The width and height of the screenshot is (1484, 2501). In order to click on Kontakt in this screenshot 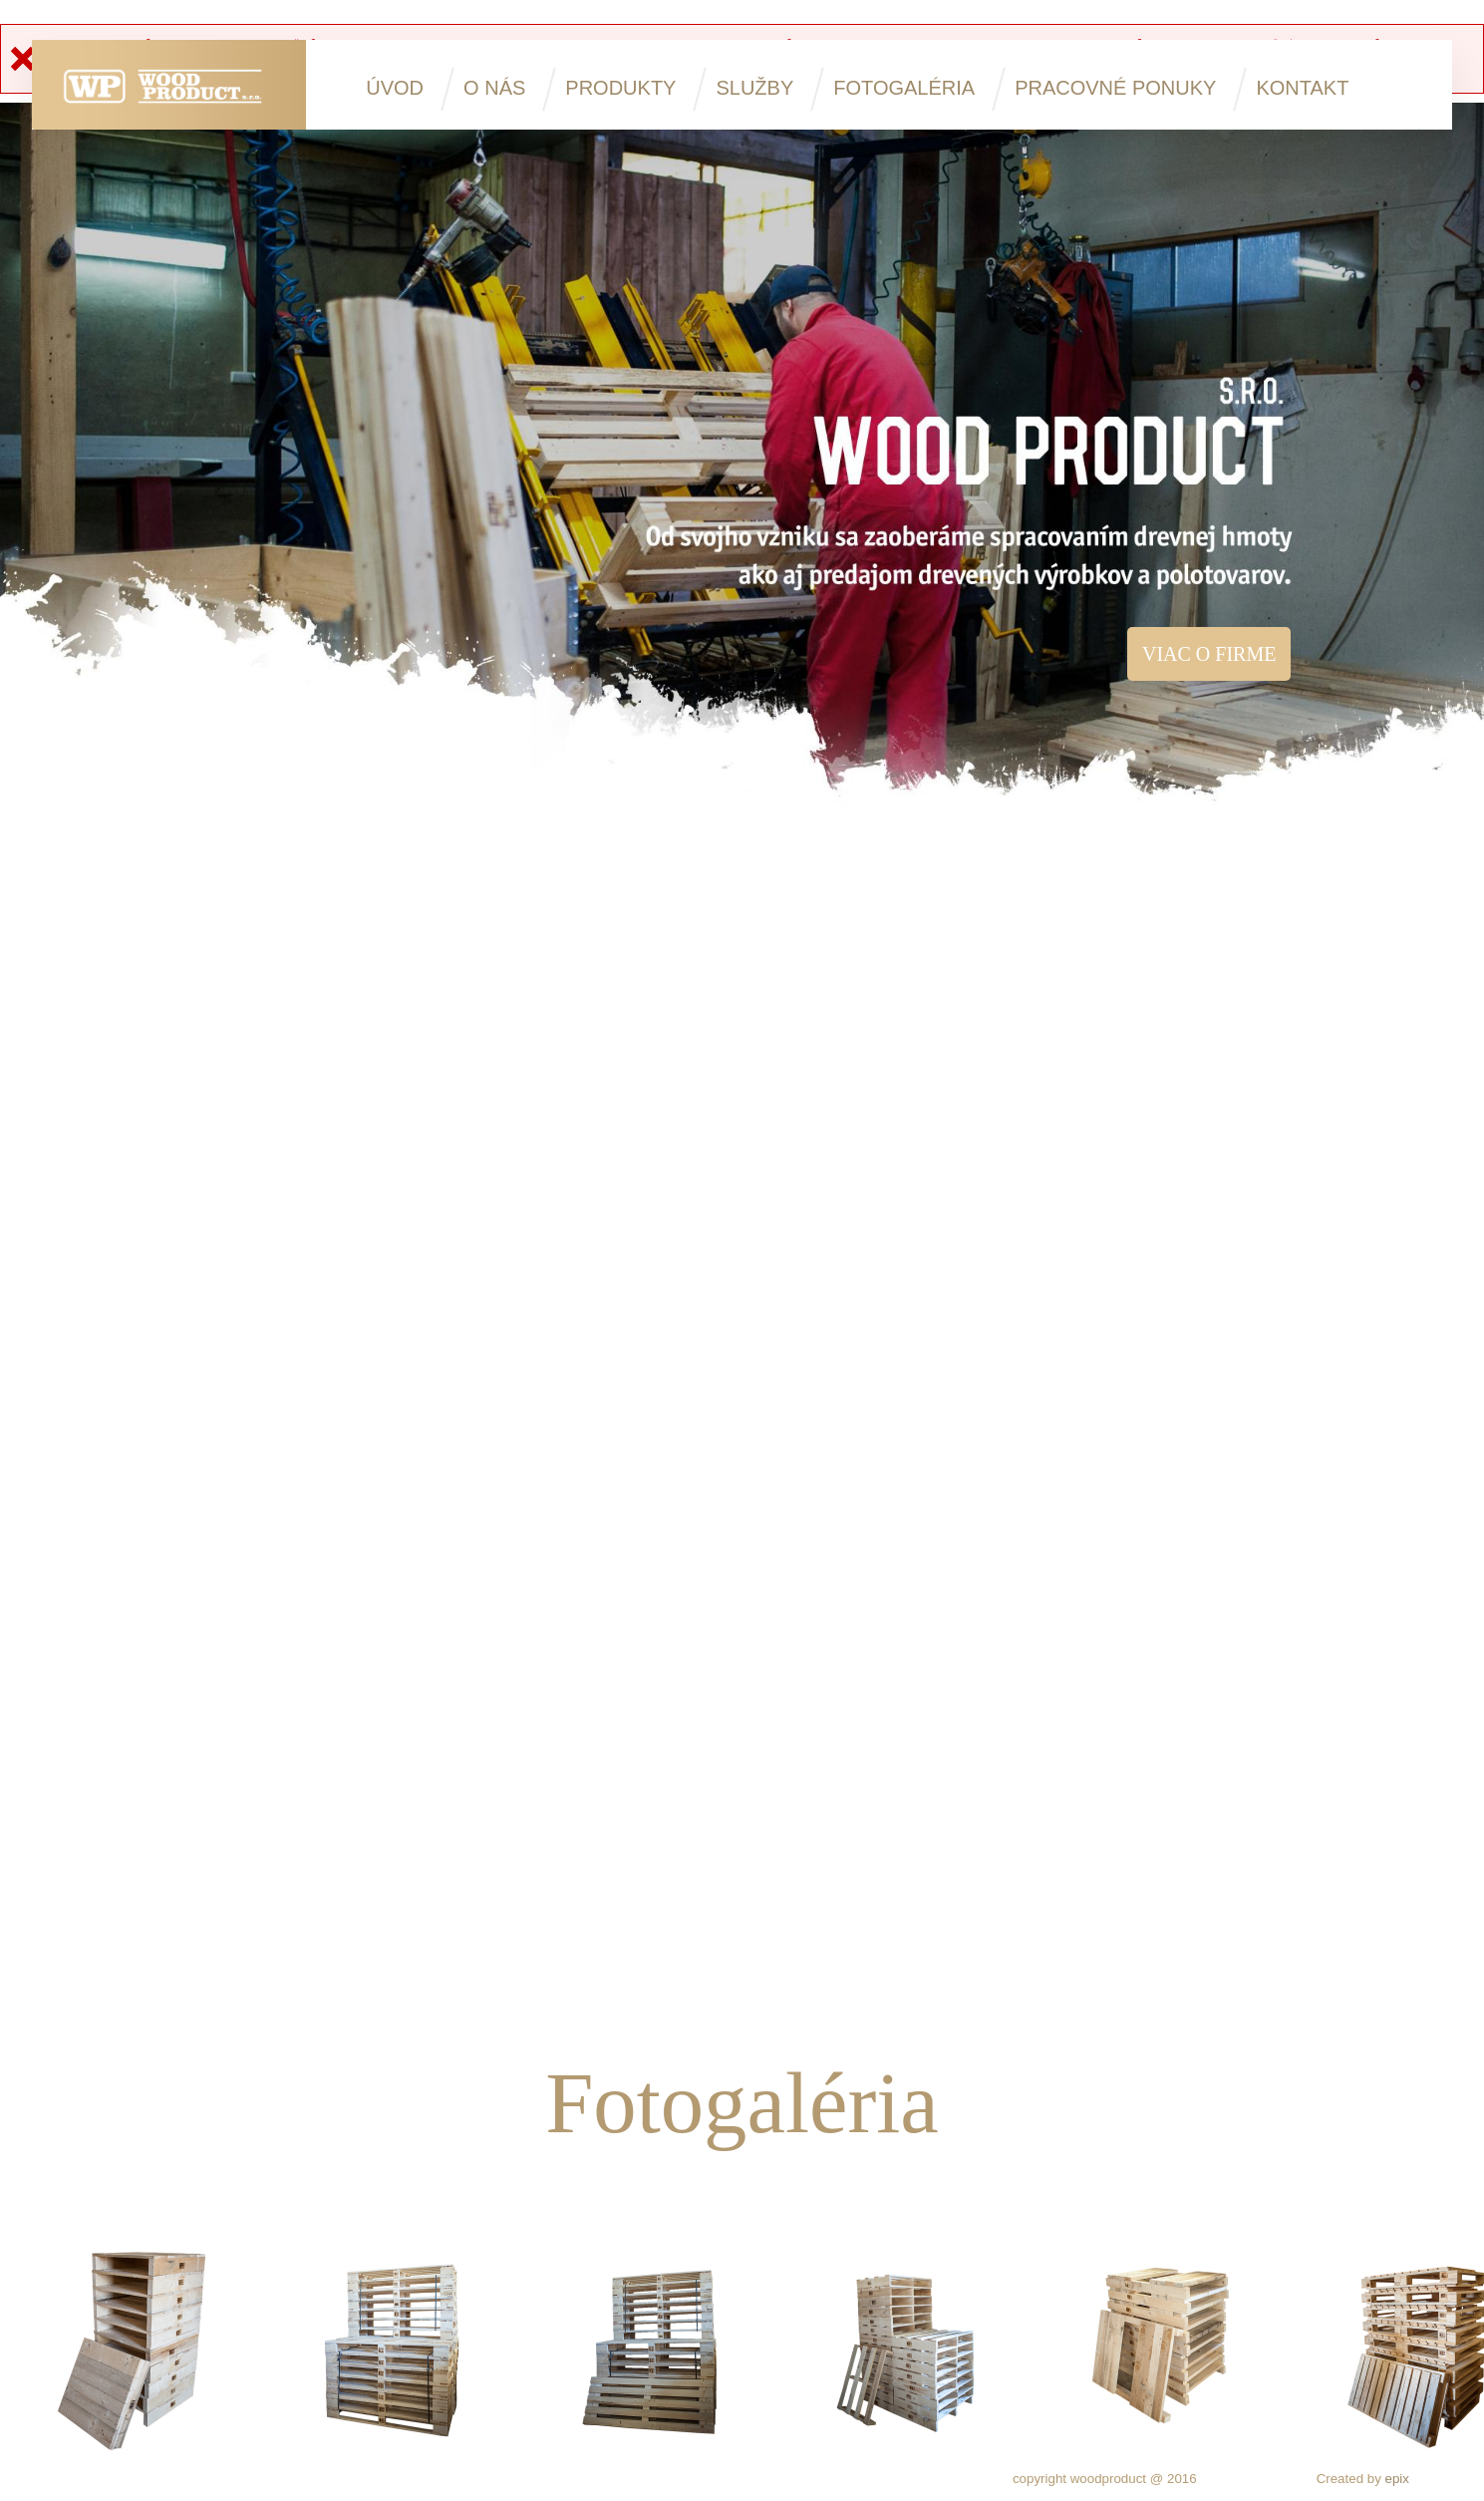, I will do `click(1302, 88)`.